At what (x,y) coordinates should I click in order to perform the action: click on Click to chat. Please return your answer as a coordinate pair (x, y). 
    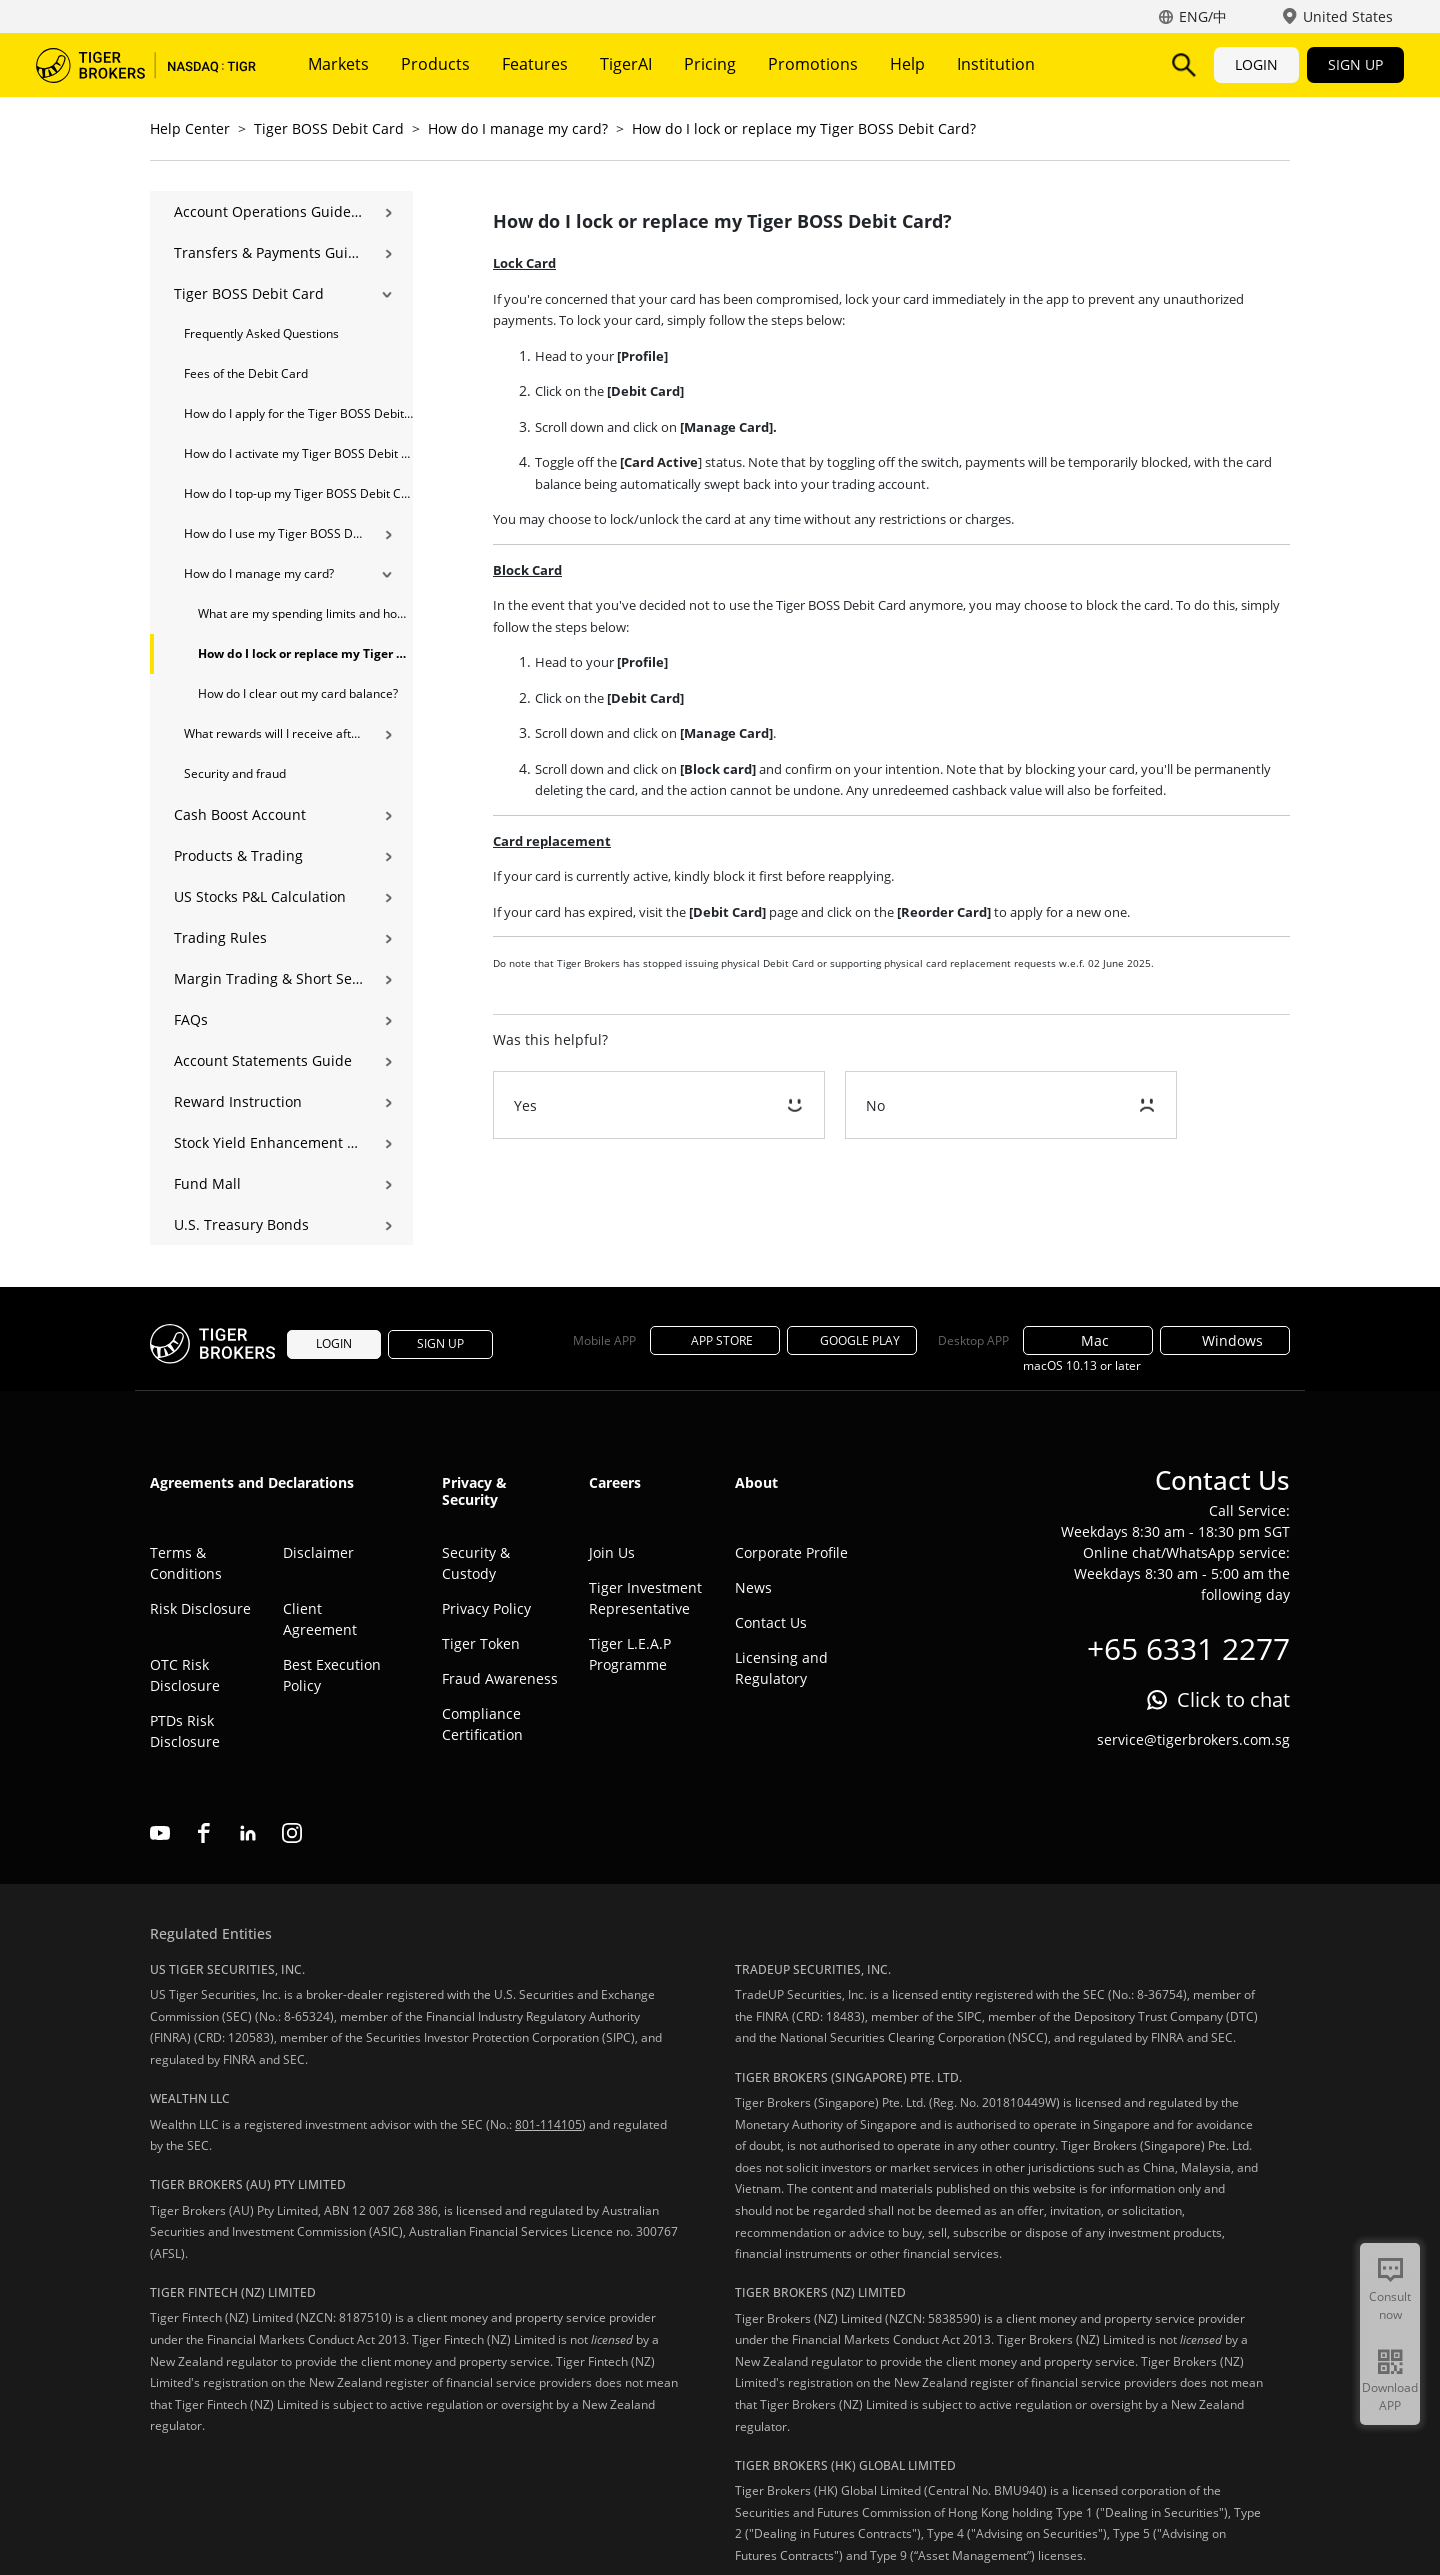
    Looking at the image, I should click on (1233, 1699).